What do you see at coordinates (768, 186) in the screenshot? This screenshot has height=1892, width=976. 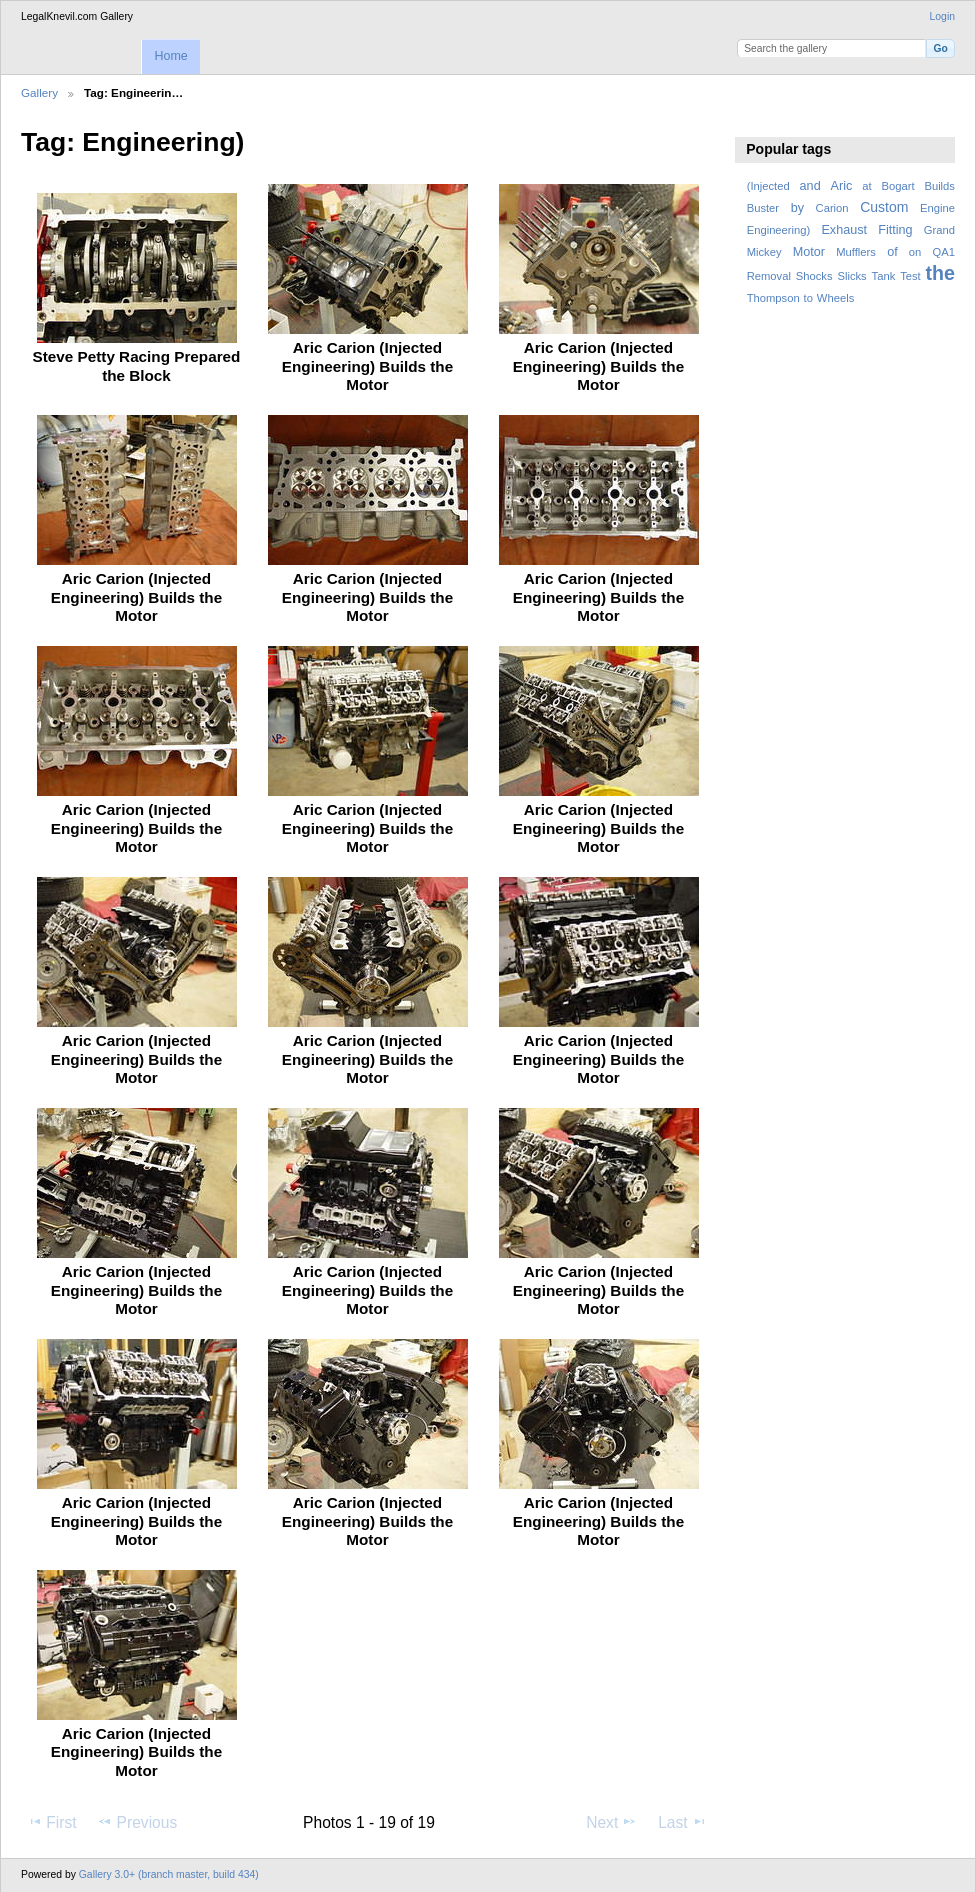 I see `(Injected` at bounding box center [768, 186].